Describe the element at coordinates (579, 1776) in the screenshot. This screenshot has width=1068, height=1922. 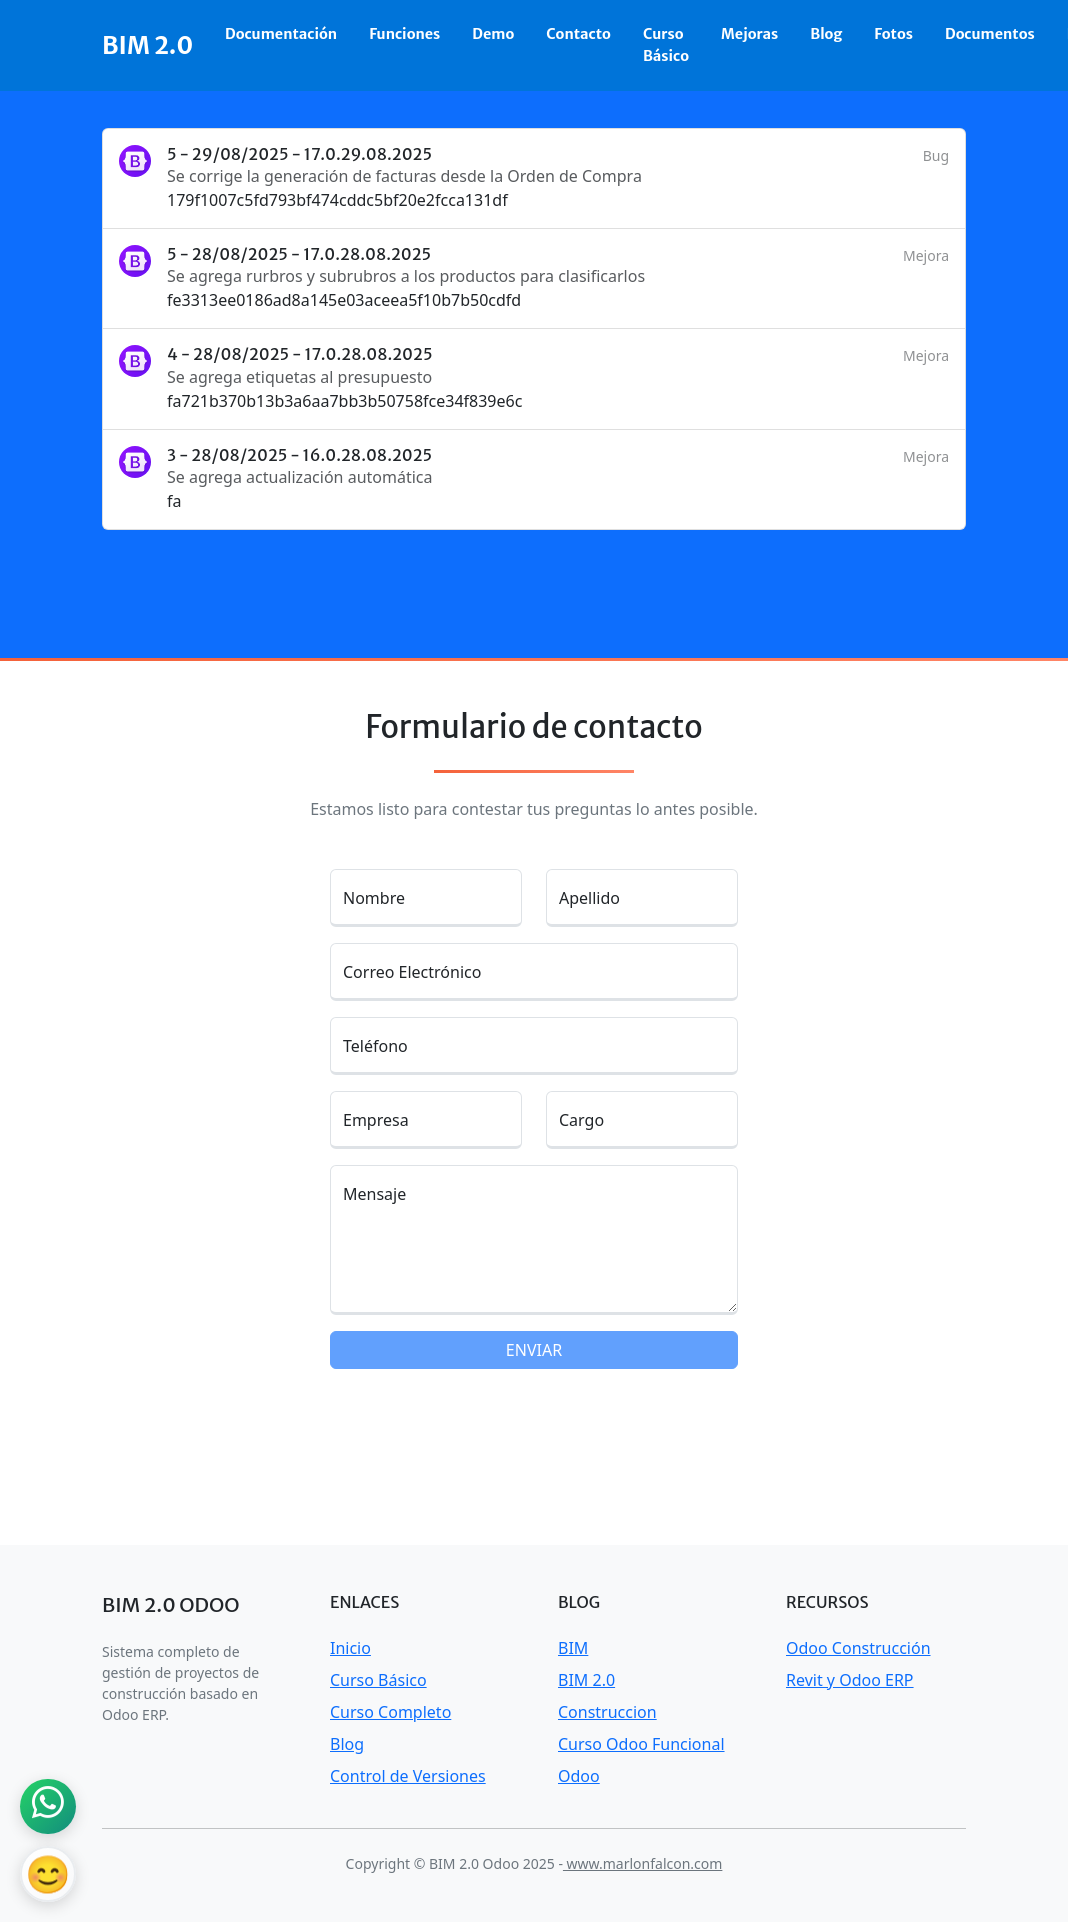
I see `Odoo` at that location.